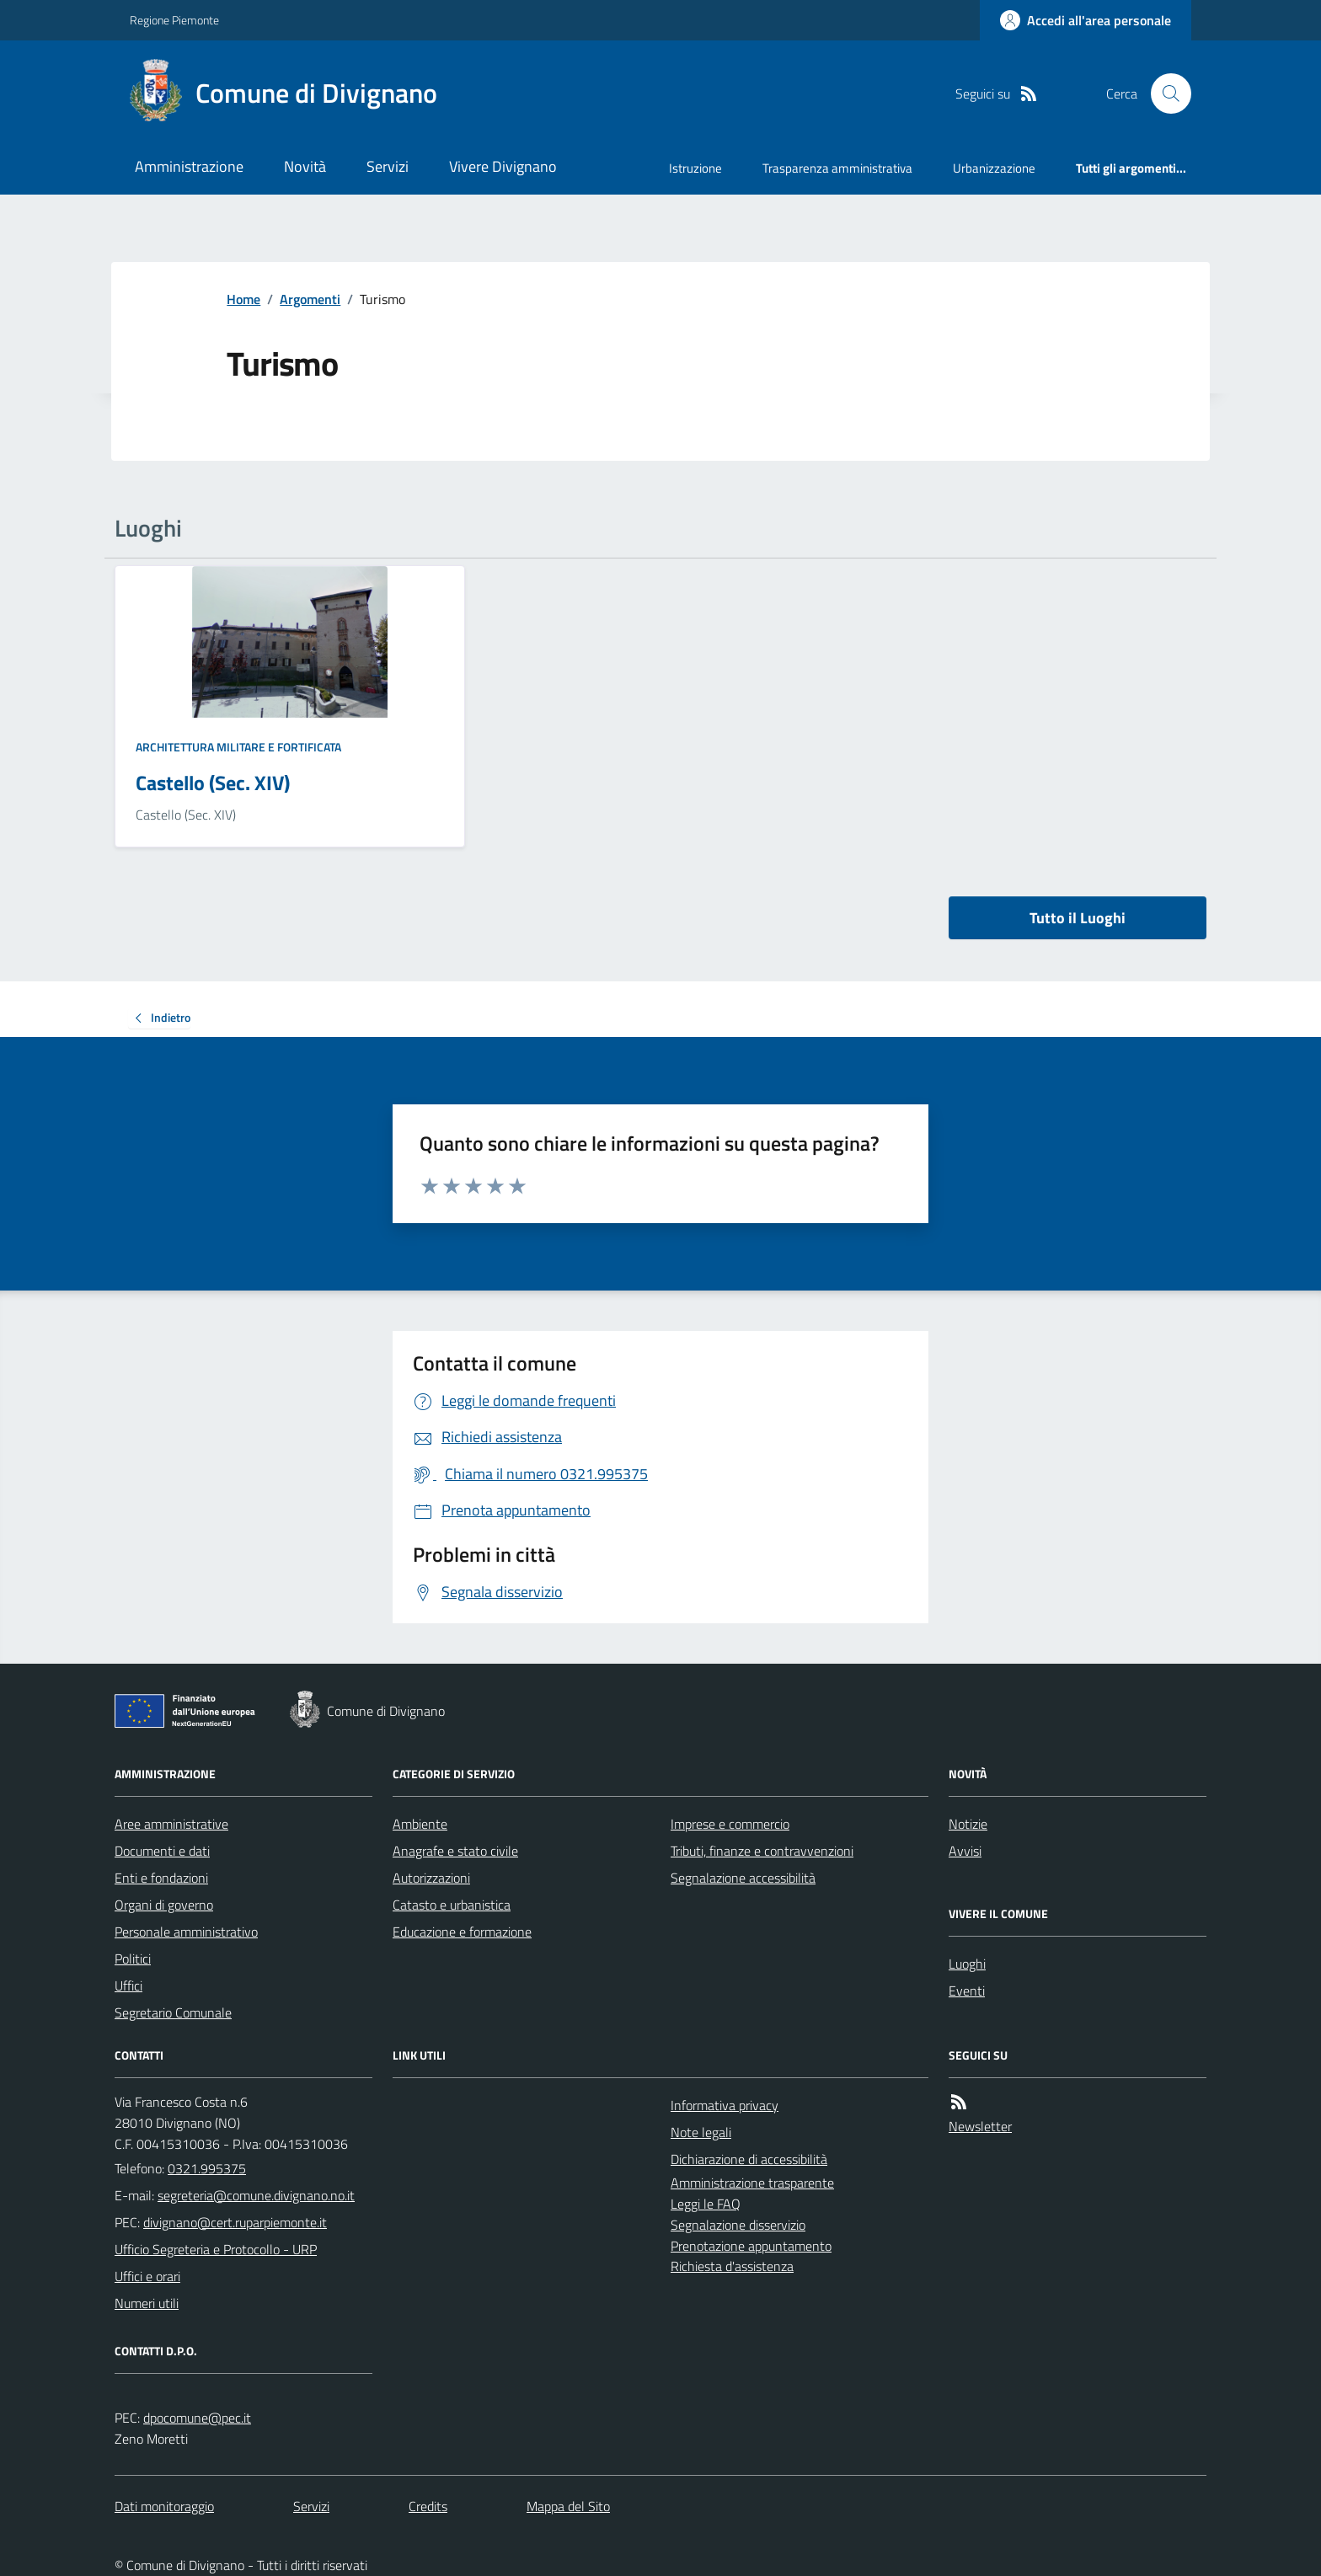  Describe the element at coordinates (965, 1851) in the screenshot. I see `Avvisi` at that location.